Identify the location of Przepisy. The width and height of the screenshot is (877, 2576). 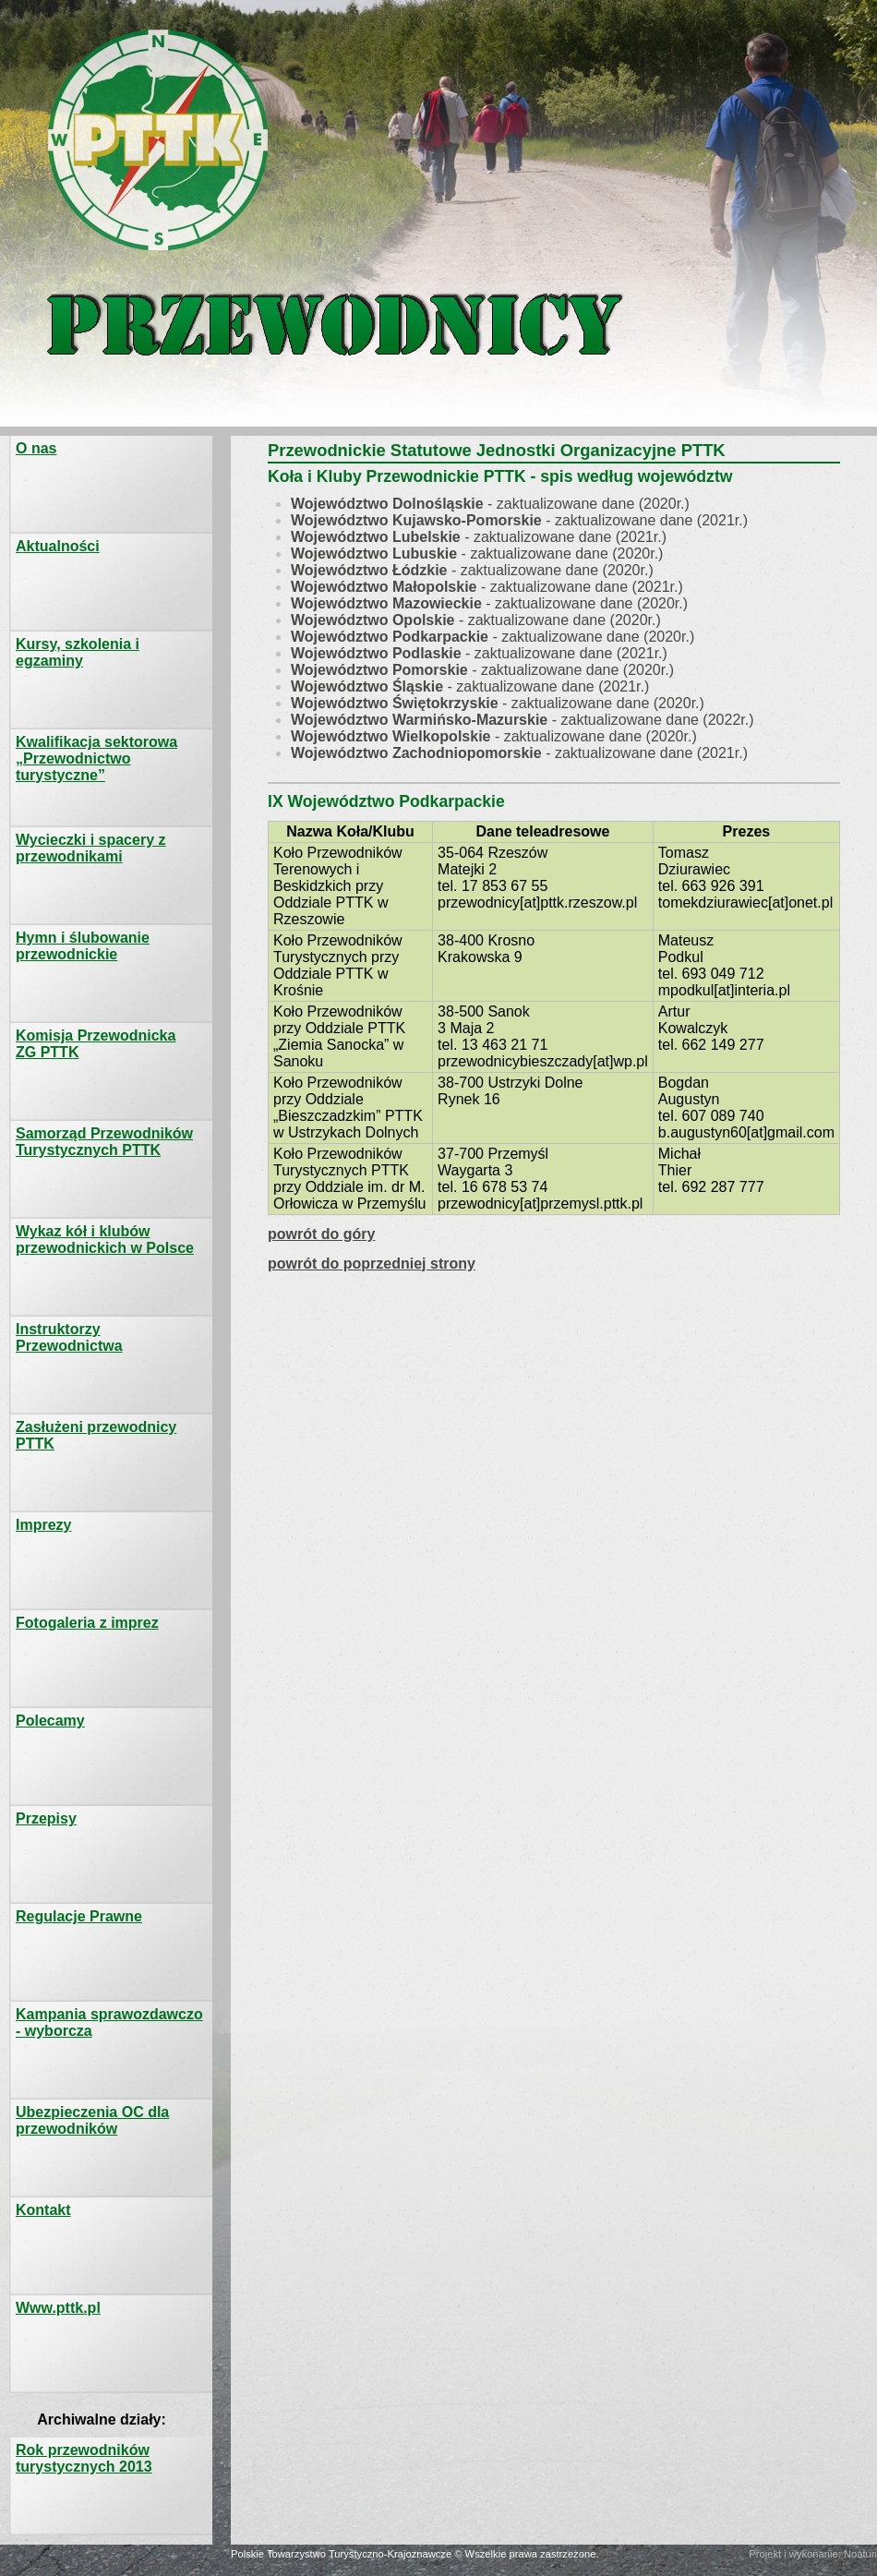
(46, 1818).